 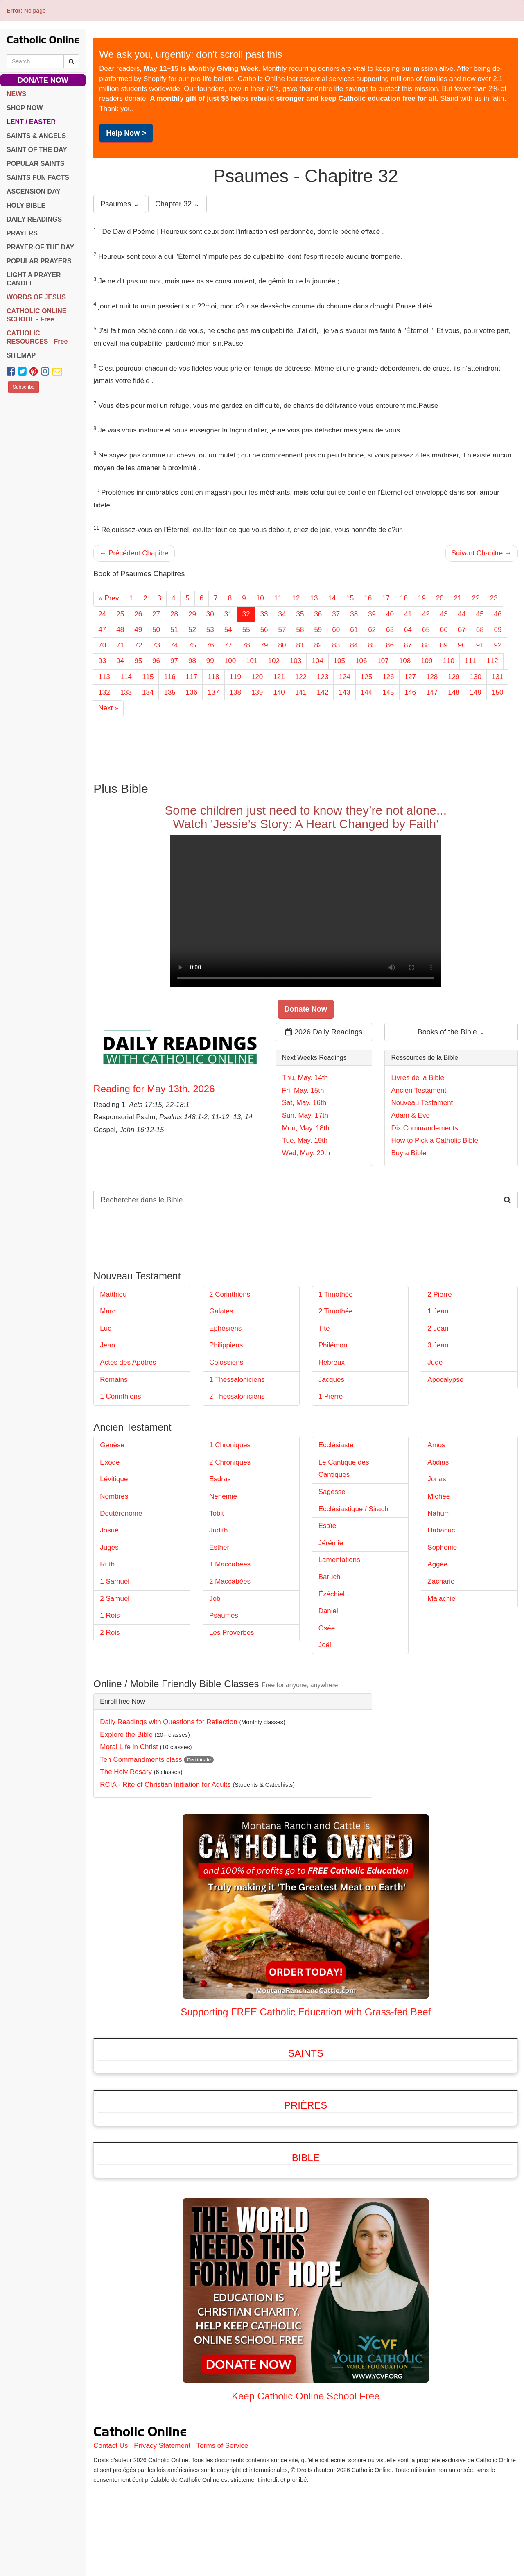 I want to click on 35, so click(x=300, y=614).